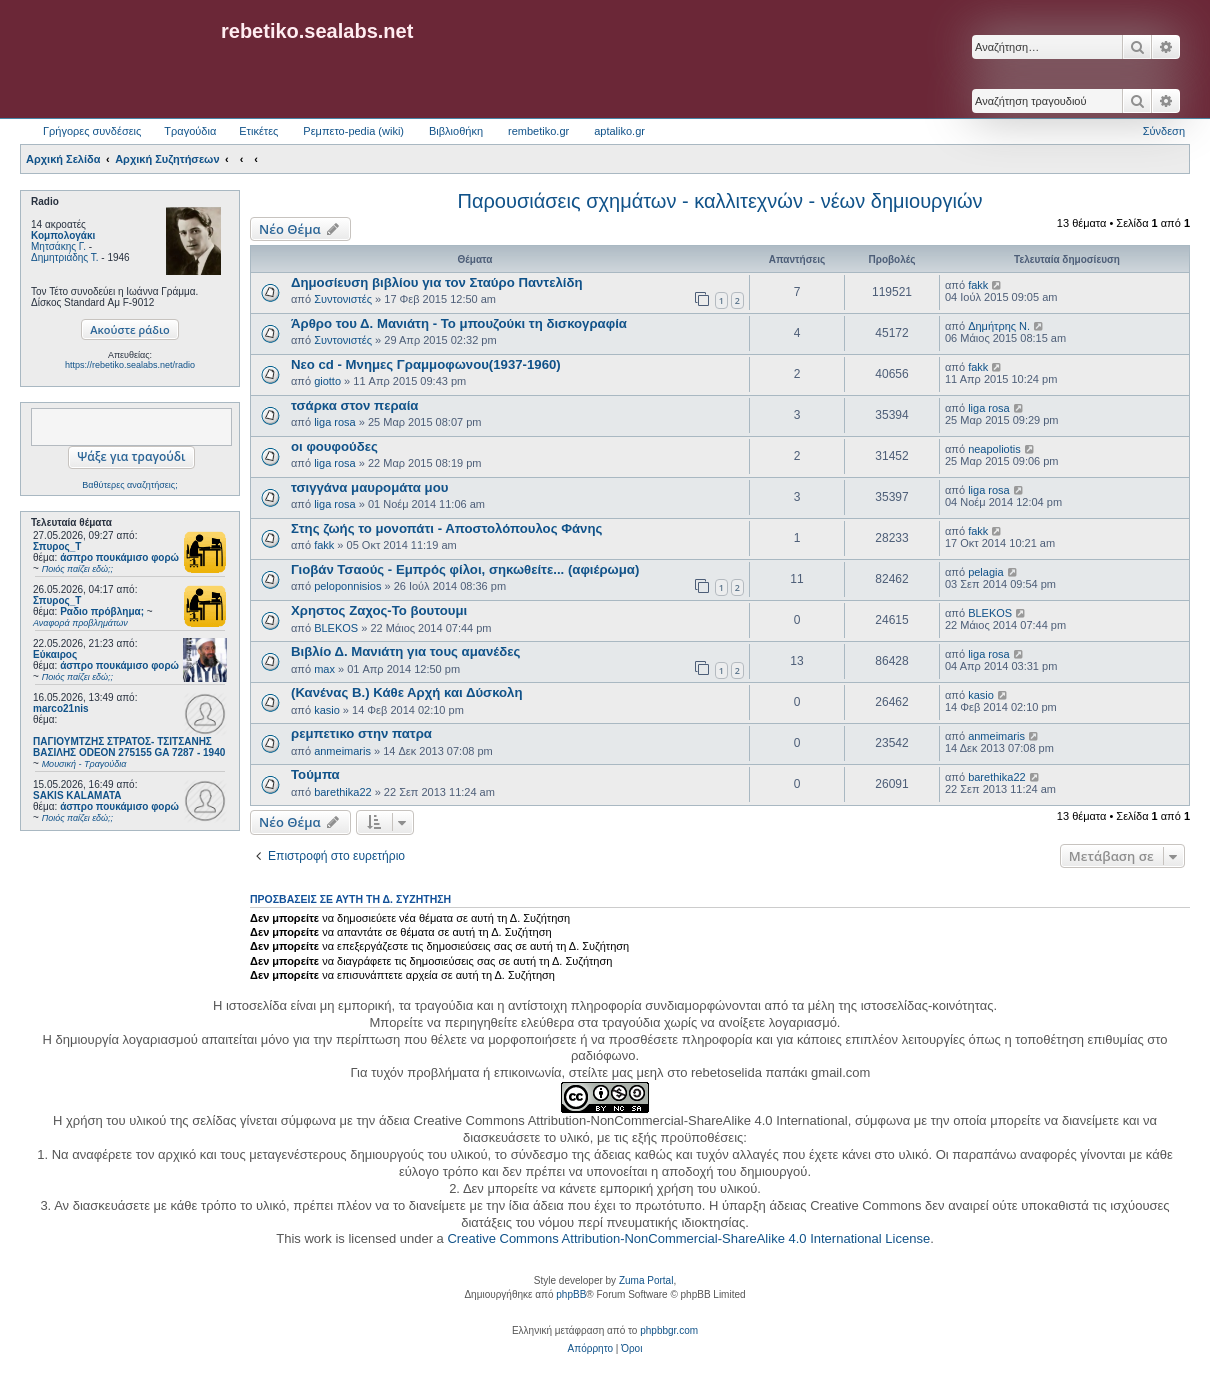 The width and height of the screenshot is (1210, 1388). Describe the element at coordinates (335, 422) in the screenshot. I see `liga rosa` at that location.